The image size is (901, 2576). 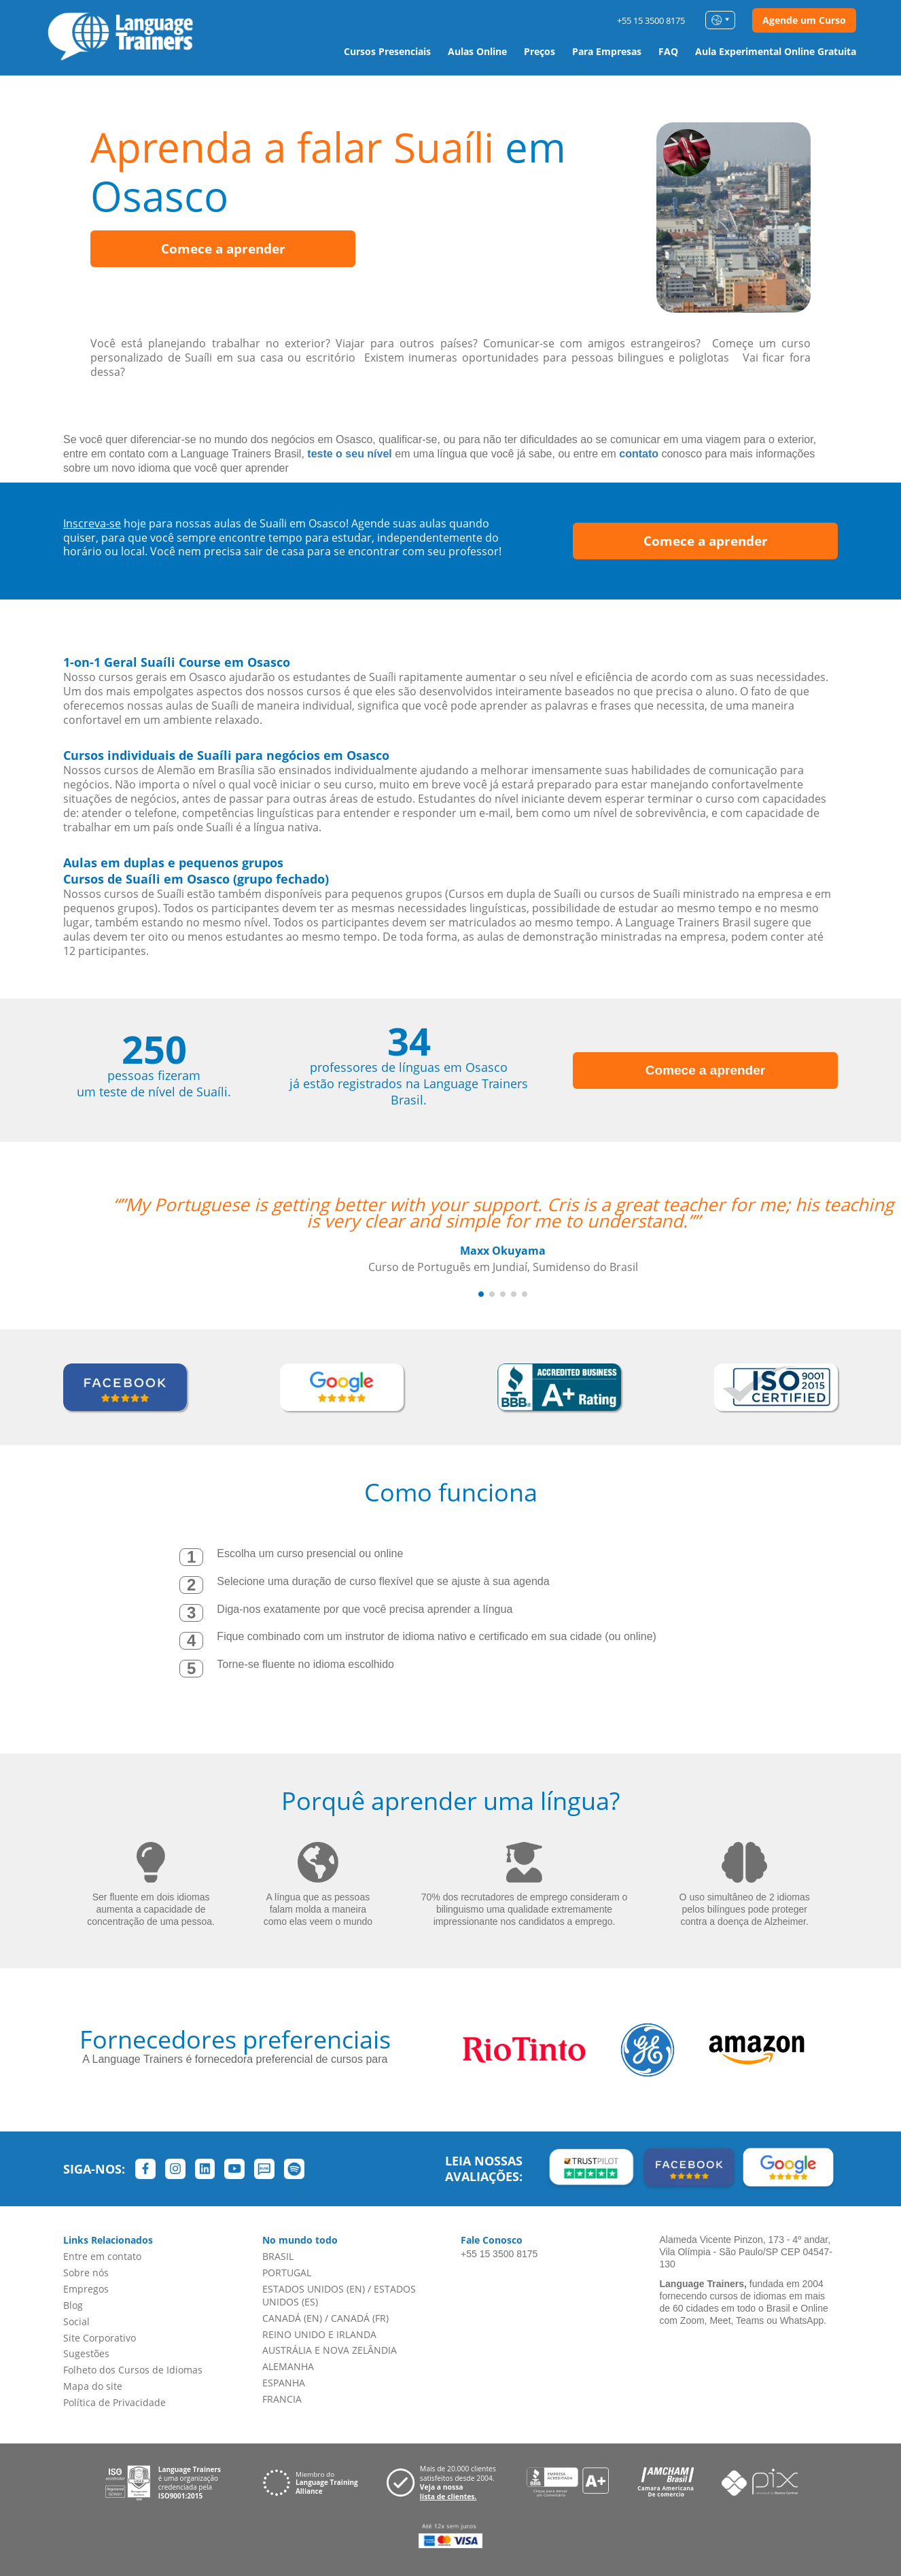 I want to click on Sobre nós, so click(x=86, y=2272).